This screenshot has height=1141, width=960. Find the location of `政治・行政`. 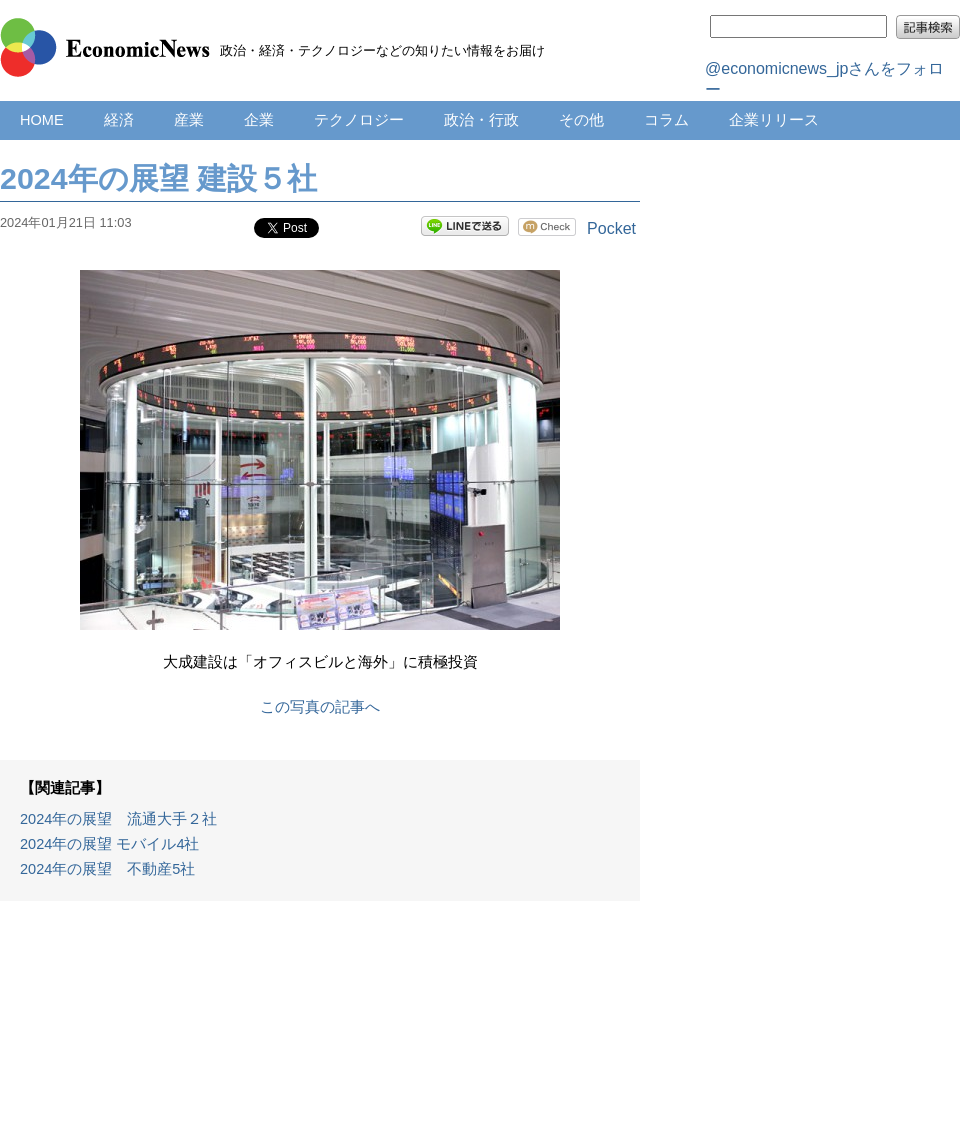

政治・行政 is located at coordinates (481, 120).